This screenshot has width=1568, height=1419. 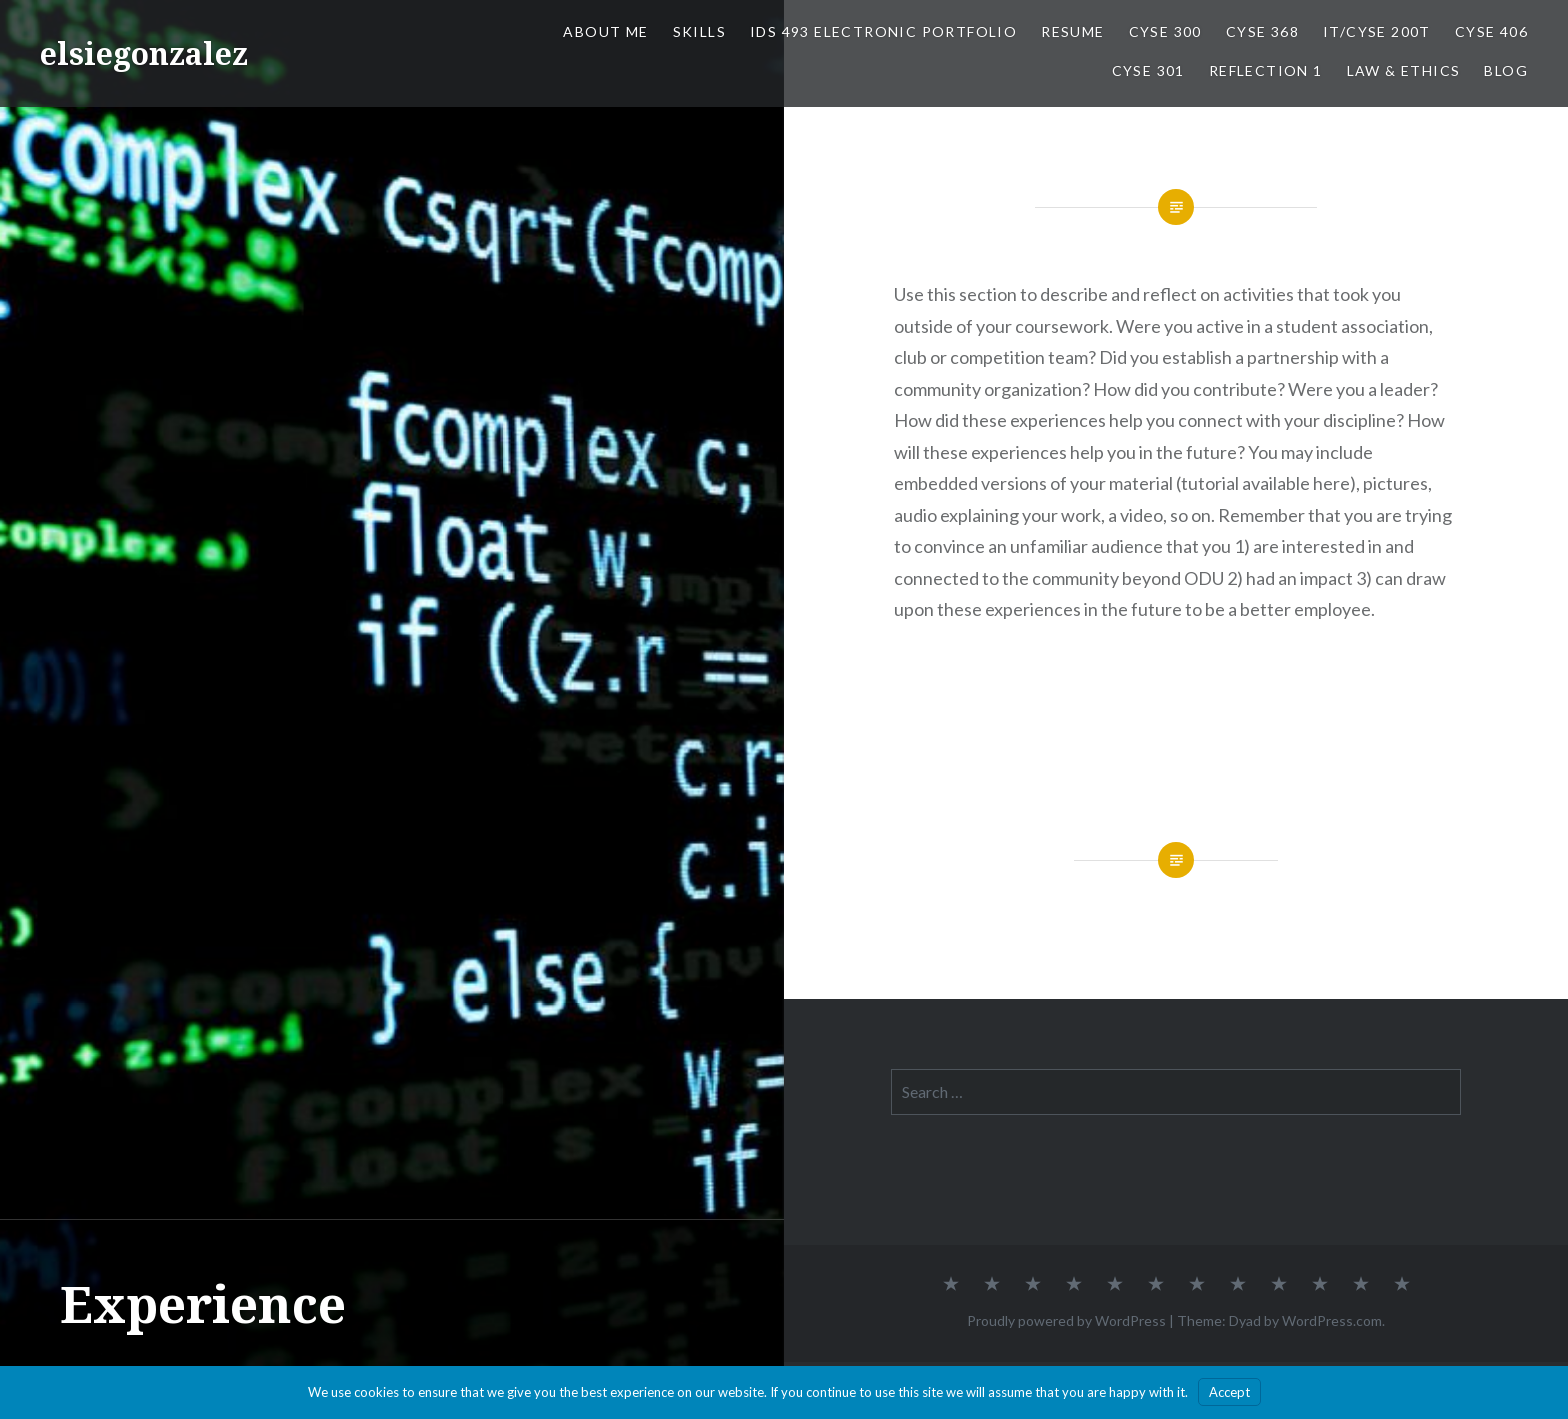 I want to click on WordPress.com, so click(x=1332, y=1320).